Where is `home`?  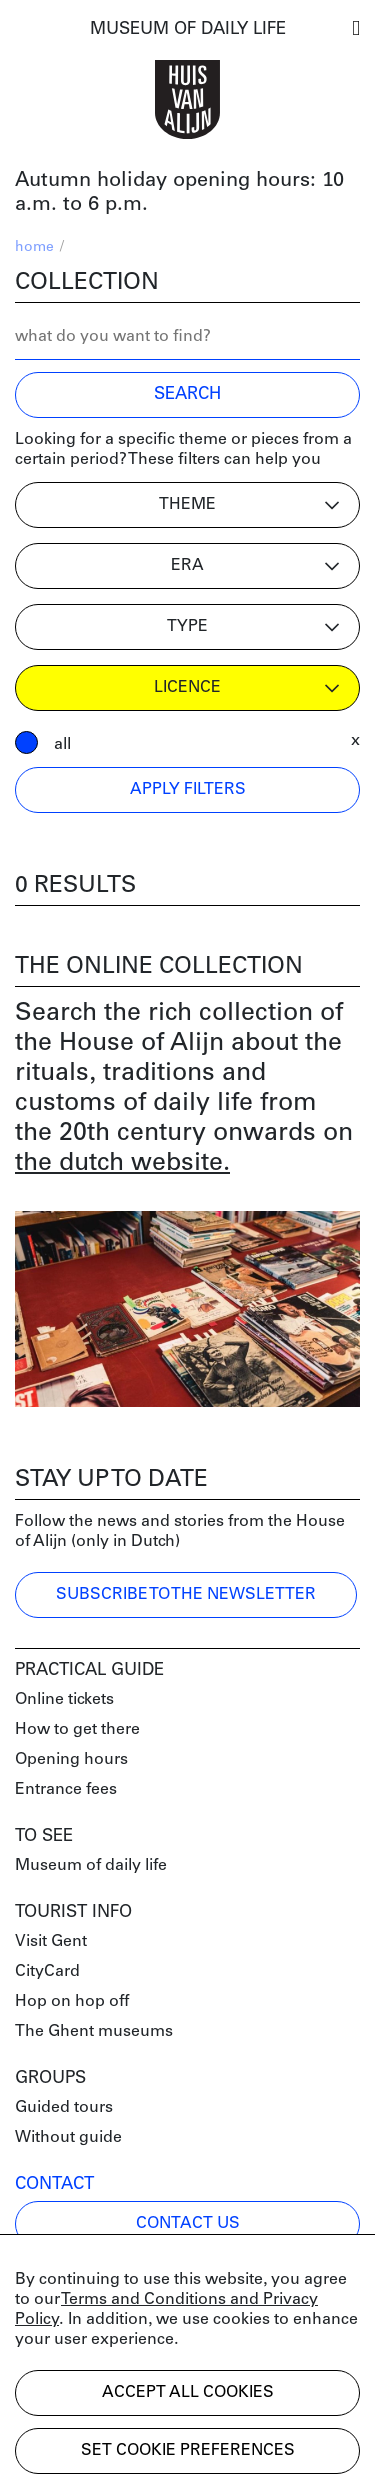
home is located at coordinates (34, 247).